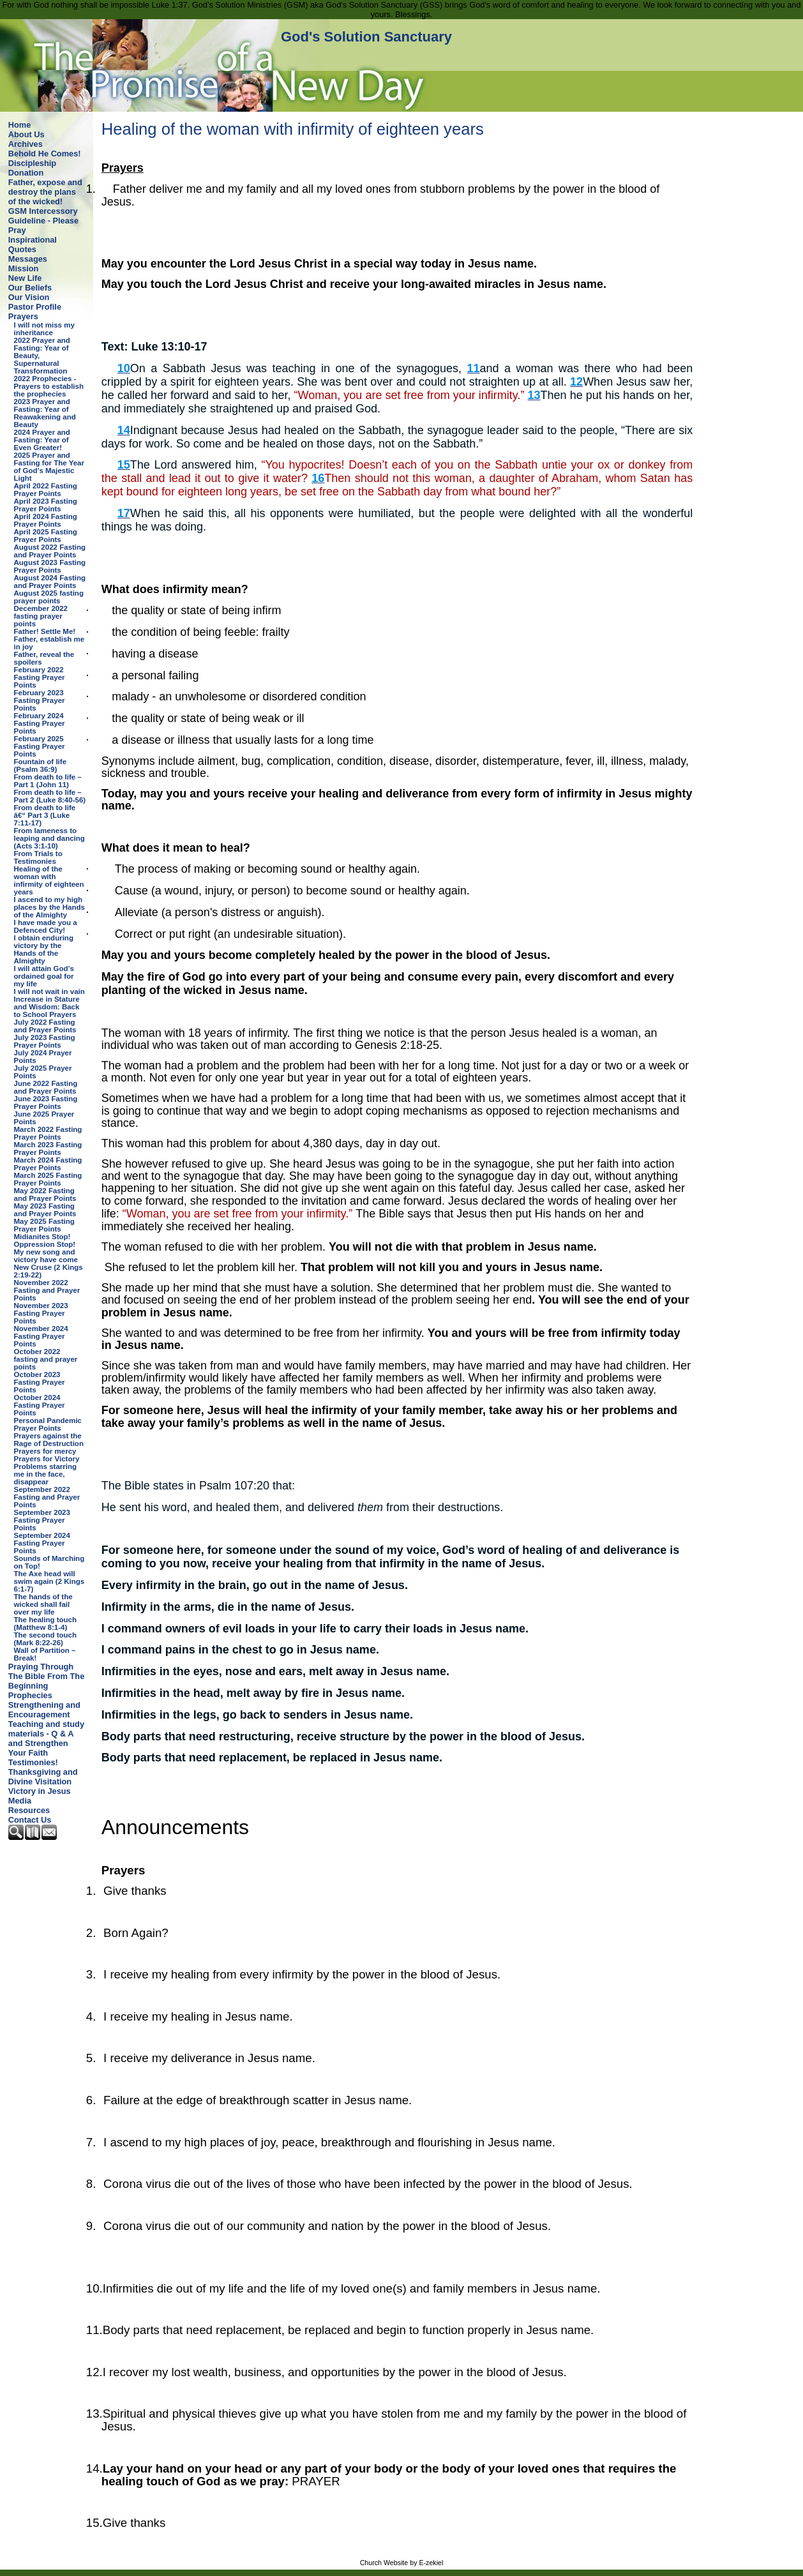 The width and height of the screenshot is (803, 2576). What do you see at coordinates (45, 505) in the screenshot?
I see `April 2023 Fasting Prayer Points` at bounding box center [45, 505].